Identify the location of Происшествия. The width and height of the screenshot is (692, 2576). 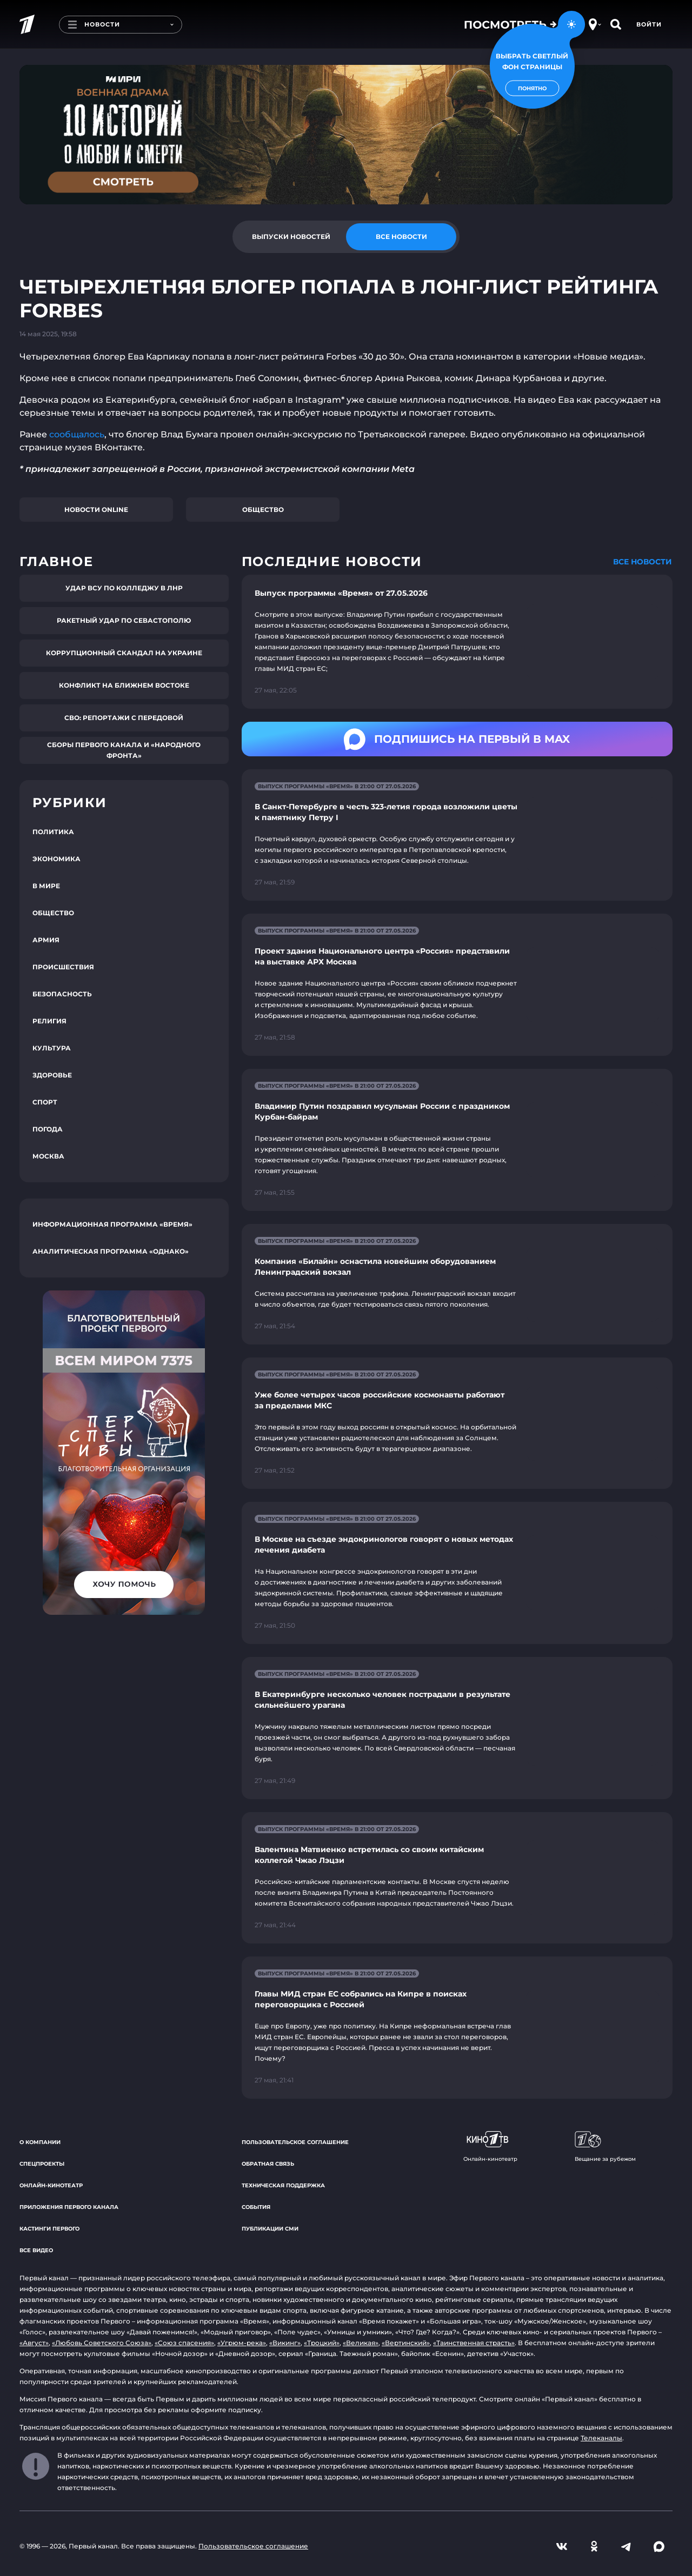
(63, 967).